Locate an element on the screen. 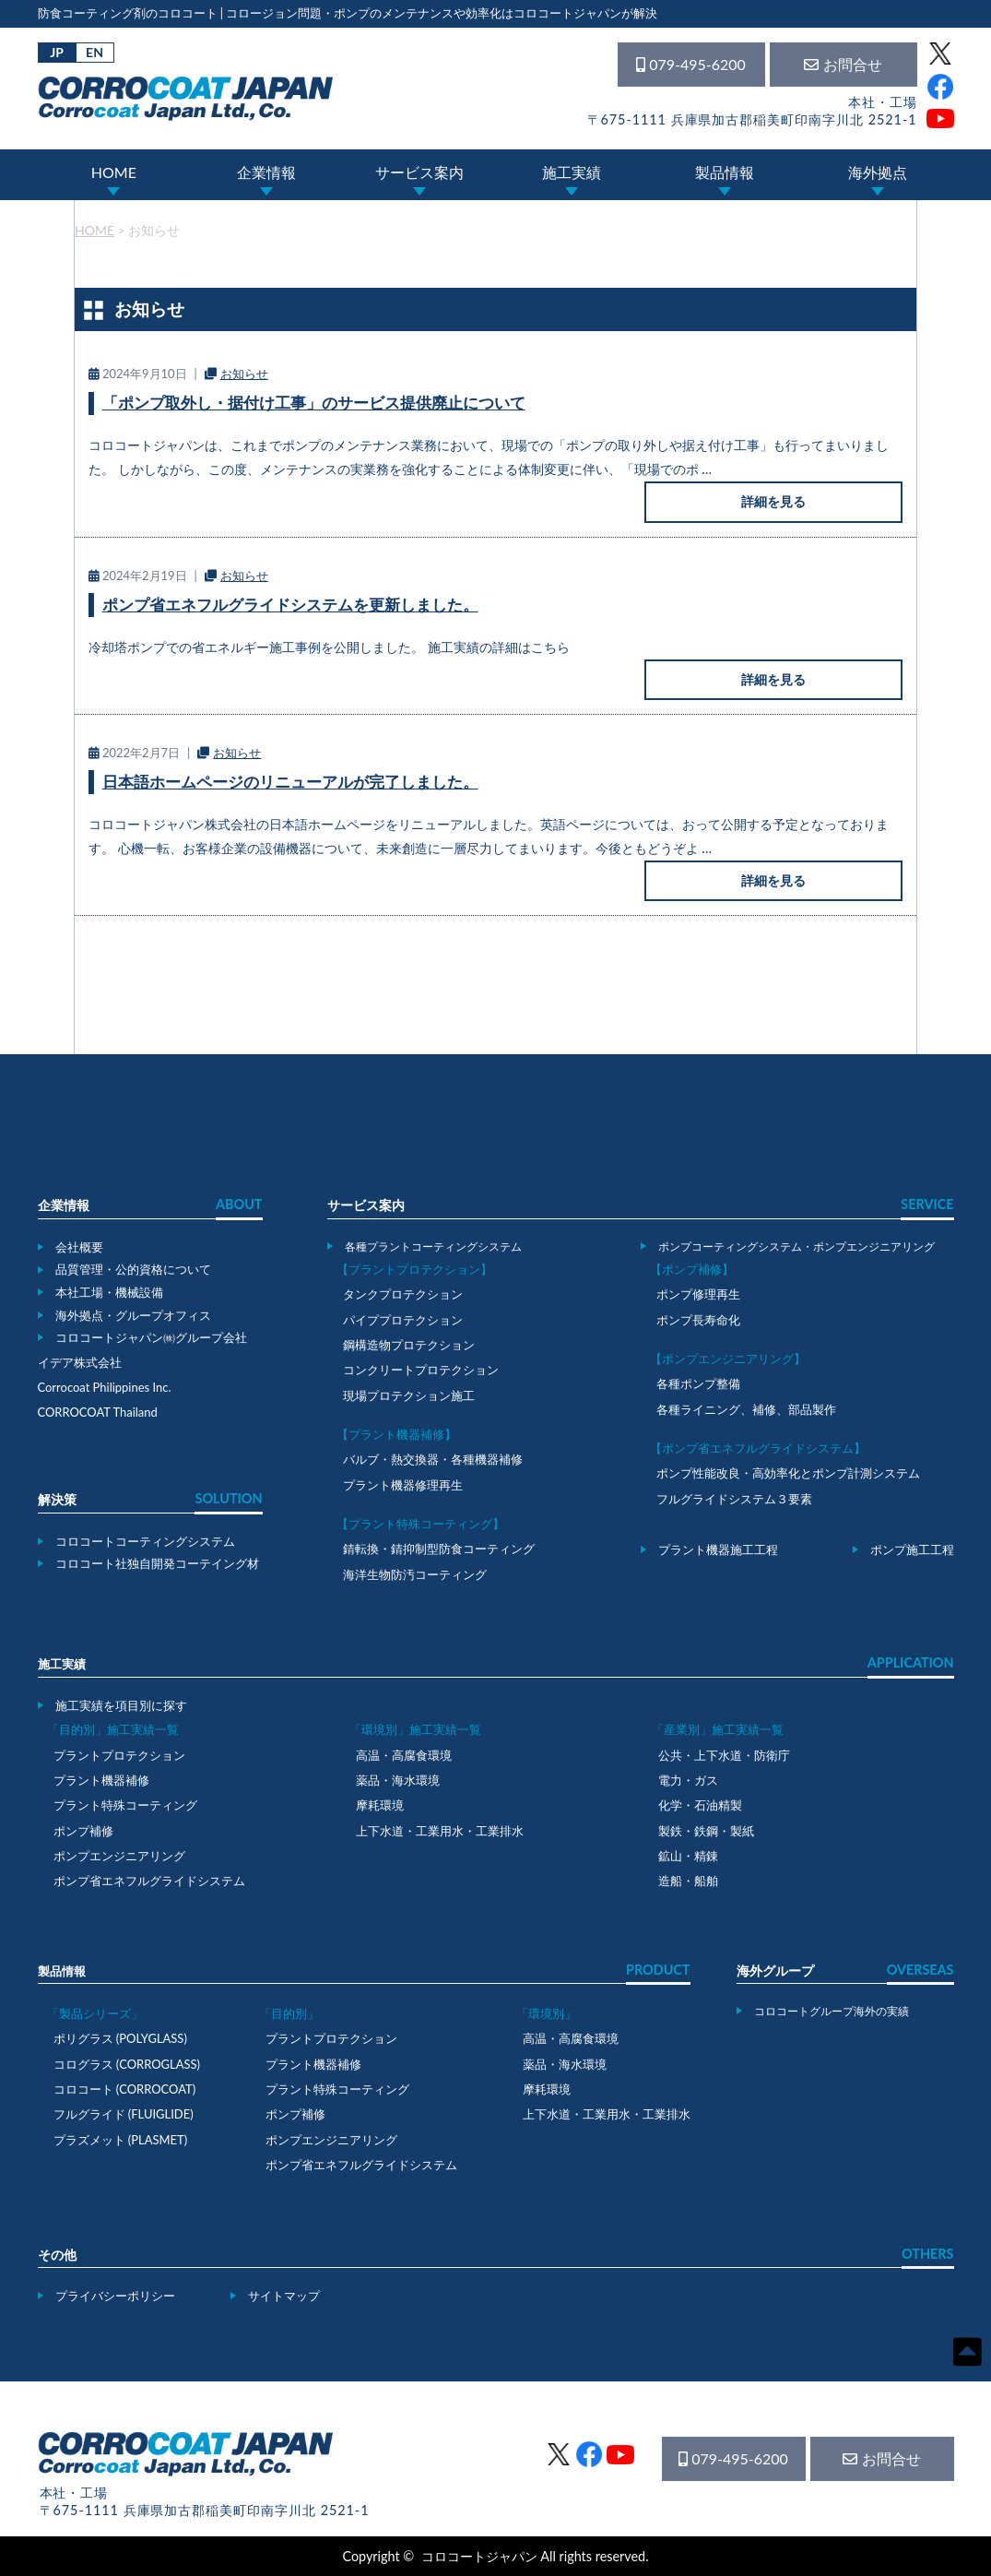 The width and height of the screenshot is (991, 2576). 現場プロテクション施工 is located at coordinates (409, 1395).